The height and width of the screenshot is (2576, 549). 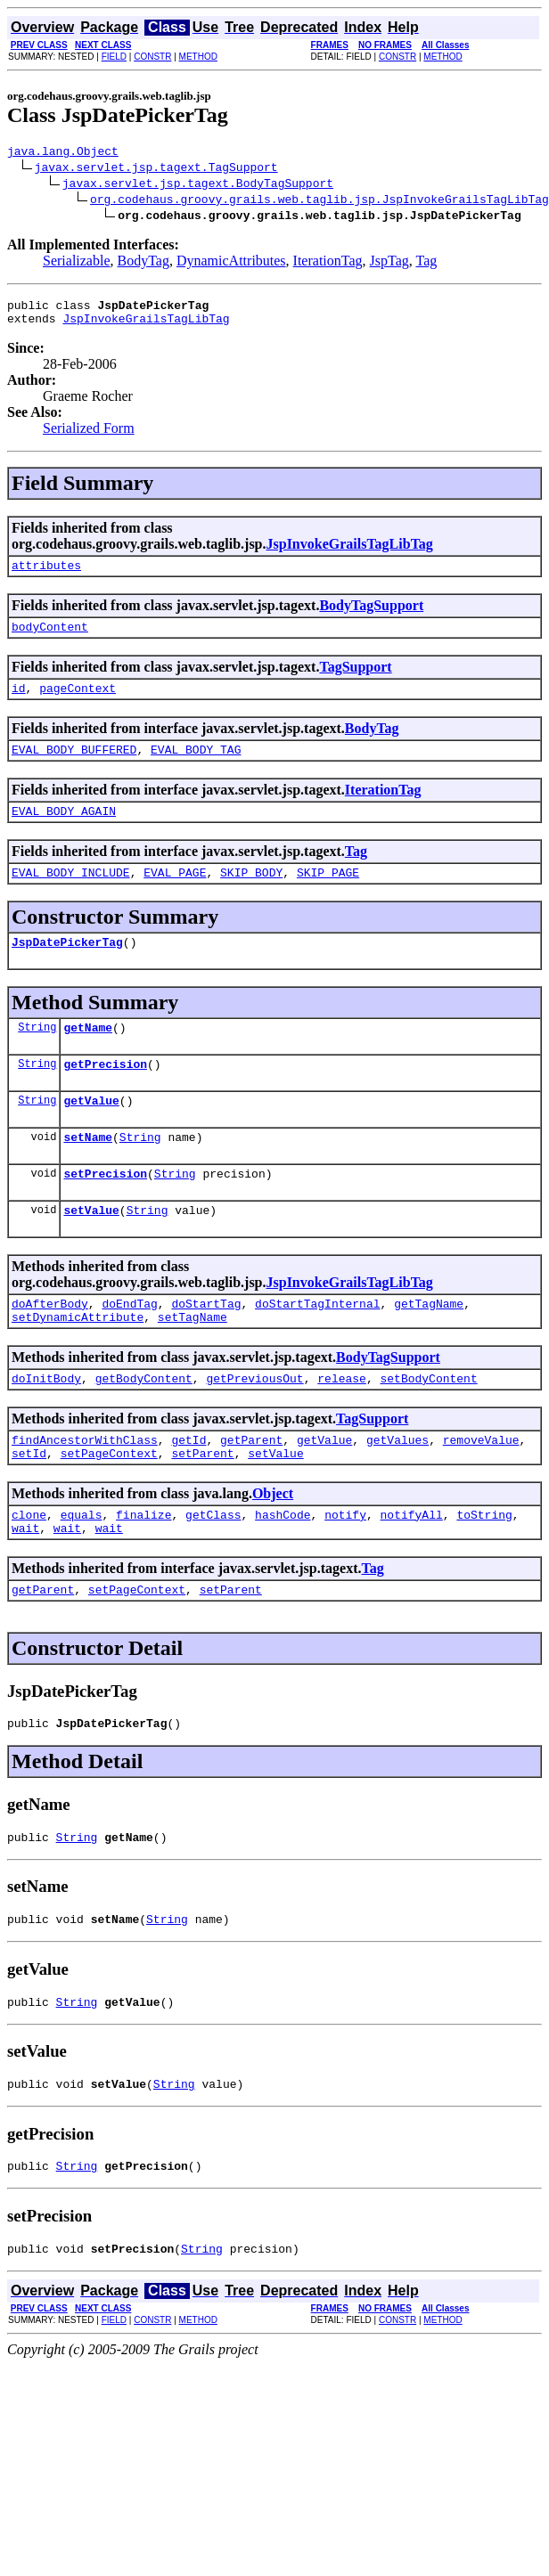 What do you see at coordinates (71, 896) in the screenshot?
I see `EVAL_BODY_INCLUDE` at bounding box center [71, 896].